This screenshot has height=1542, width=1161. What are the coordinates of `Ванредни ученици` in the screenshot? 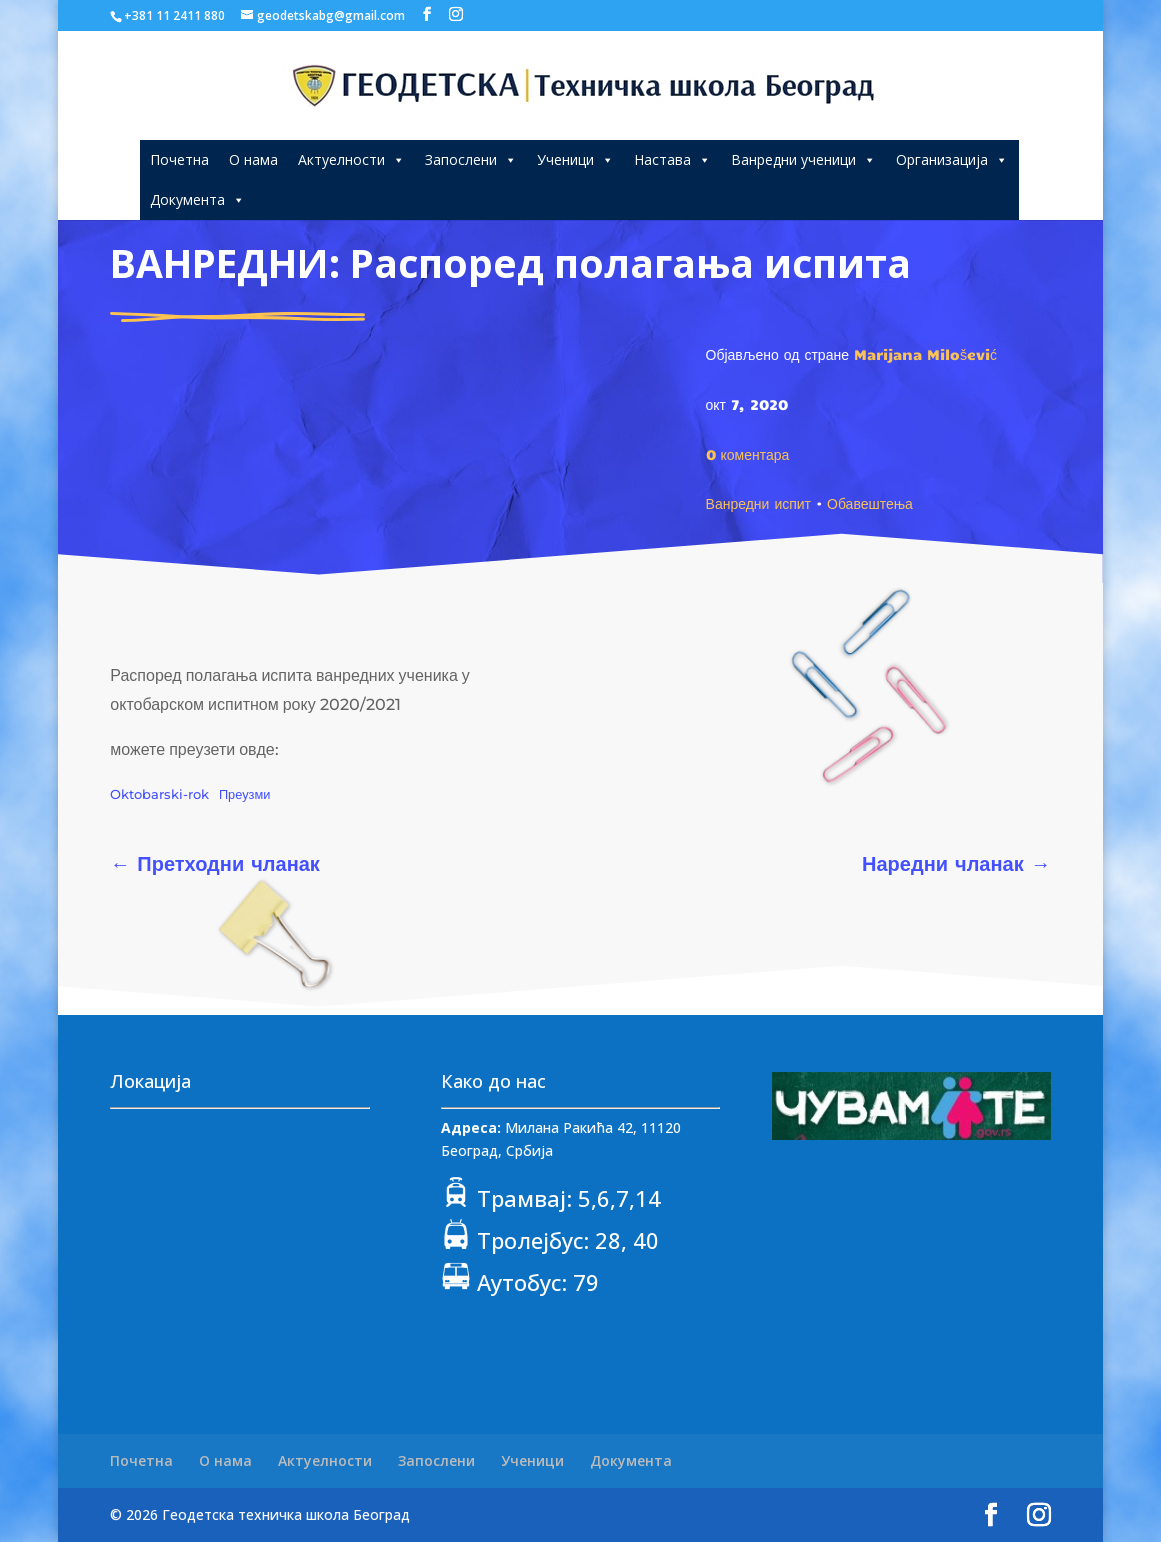 It's located at (803, 159).